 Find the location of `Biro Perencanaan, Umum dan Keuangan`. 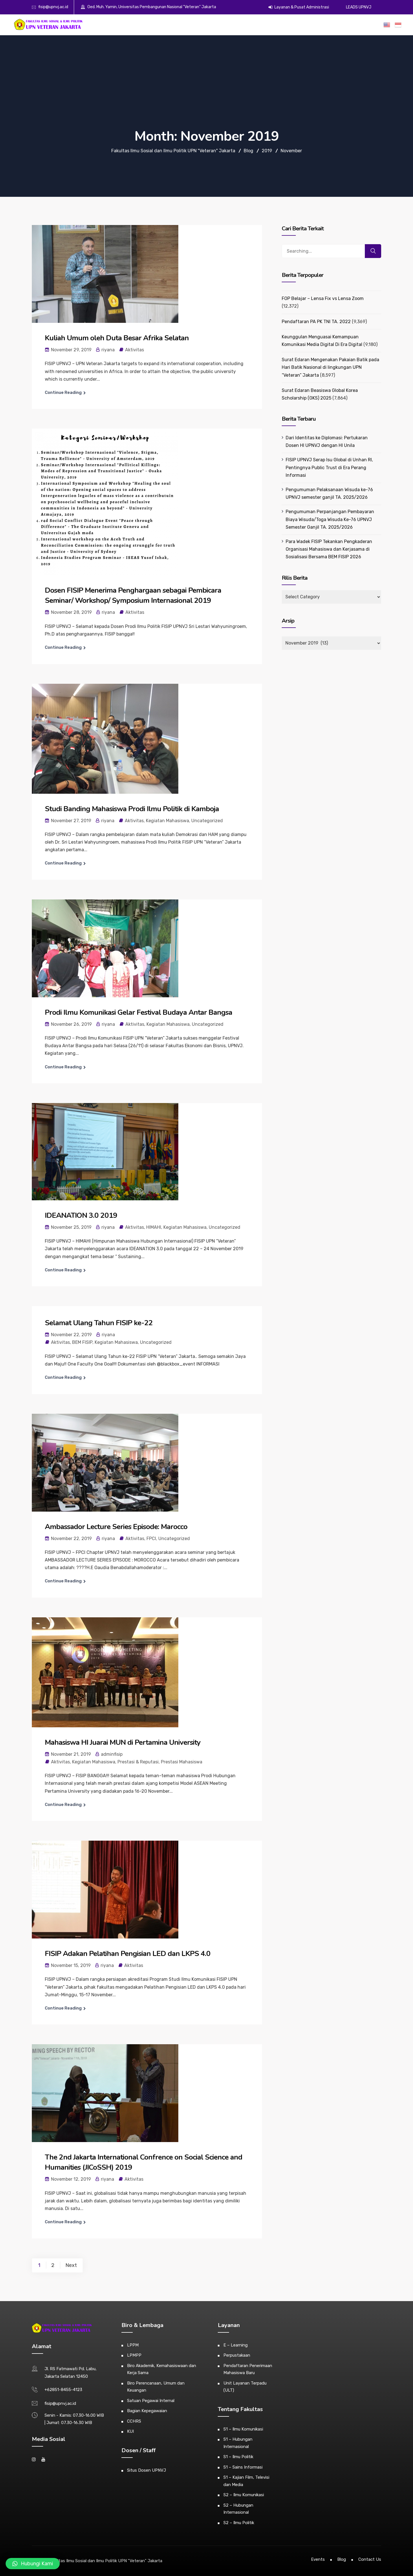

Biro Perencanaan, Umum dan Keuangan is located at coordinates (156, 2387).